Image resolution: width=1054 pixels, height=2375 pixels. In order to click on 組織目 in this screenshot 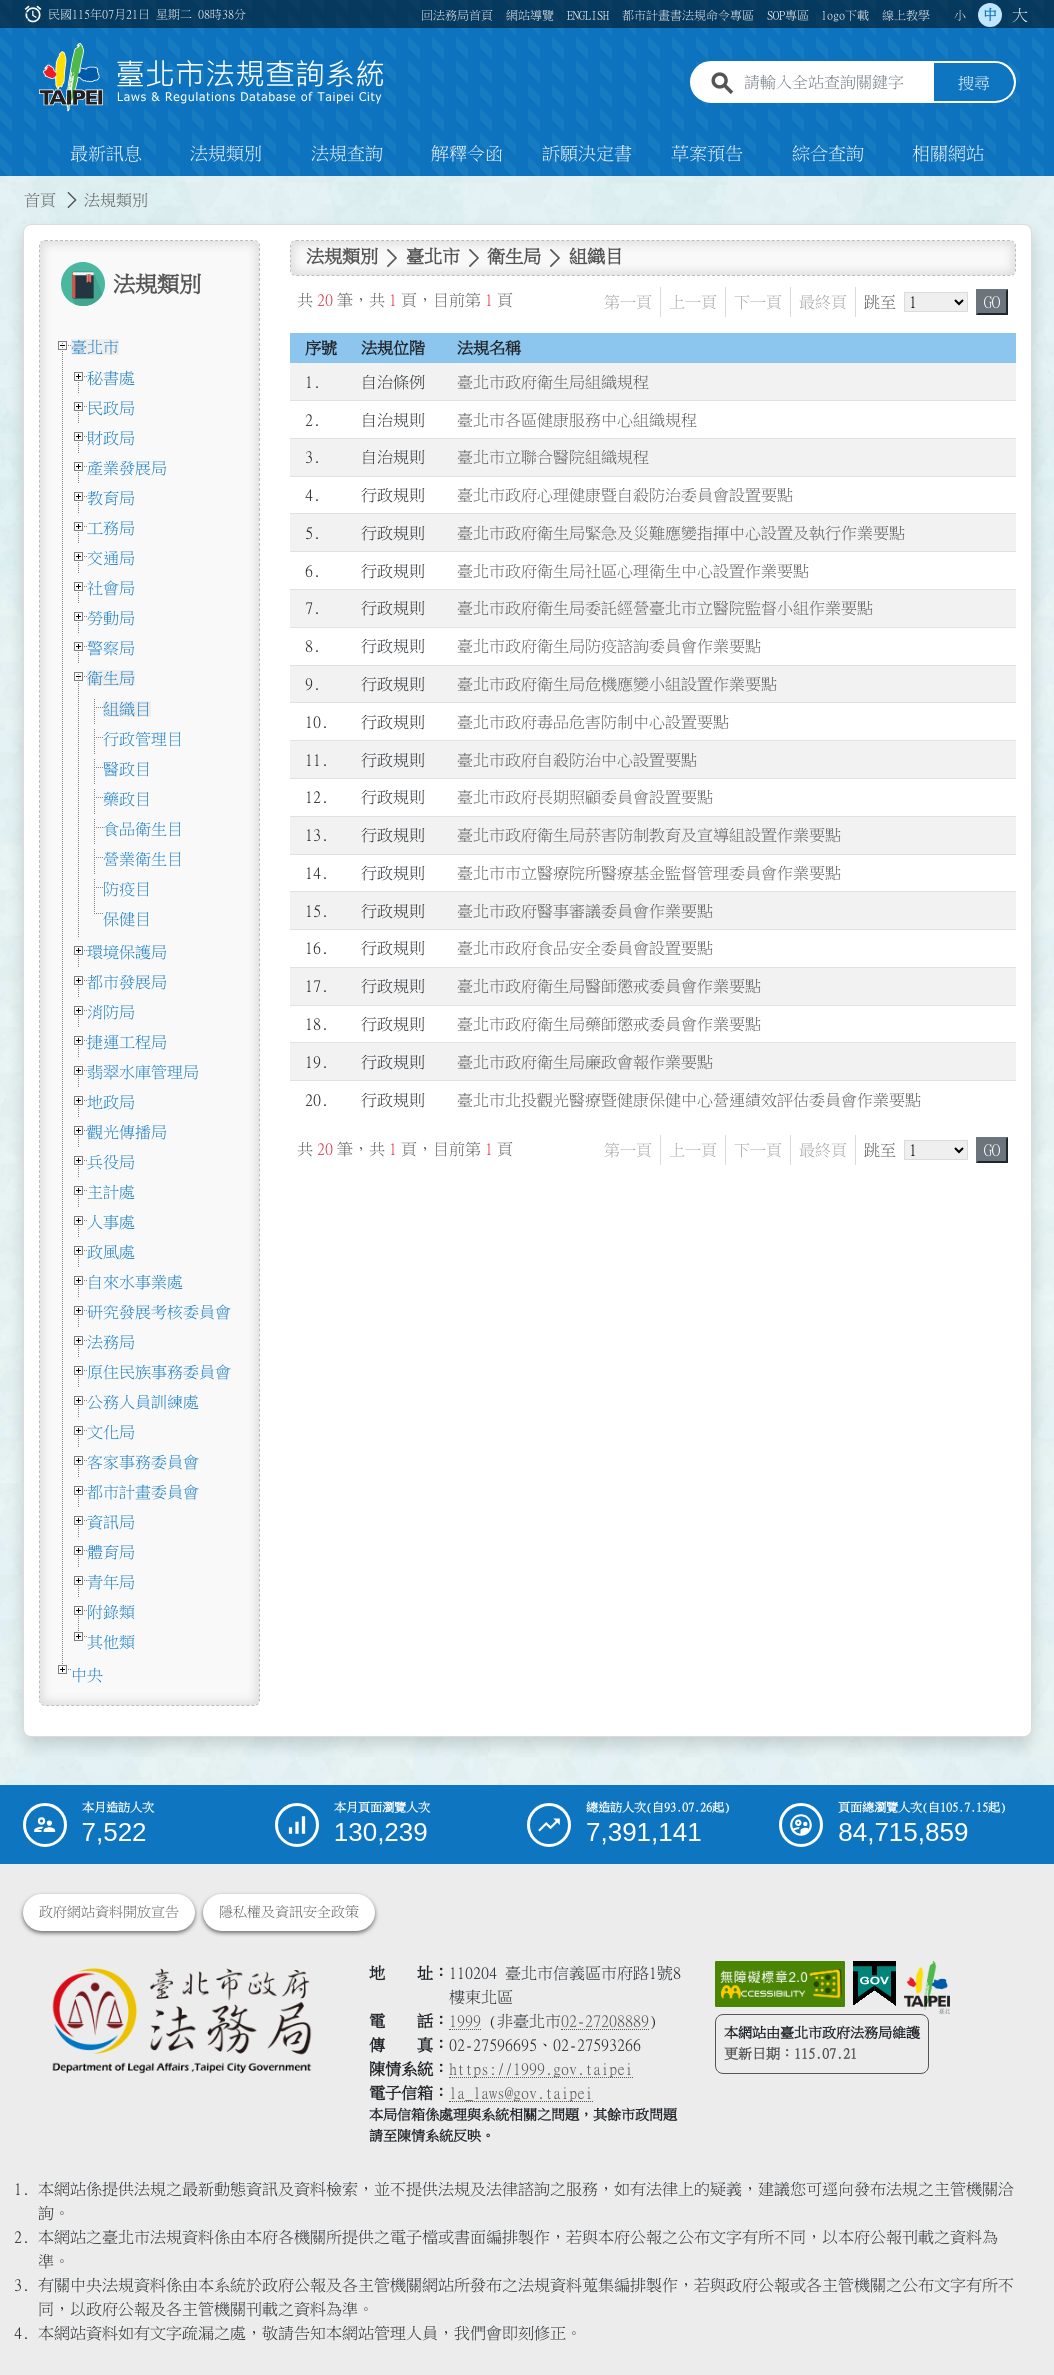, I will do `click(127, 709)`.